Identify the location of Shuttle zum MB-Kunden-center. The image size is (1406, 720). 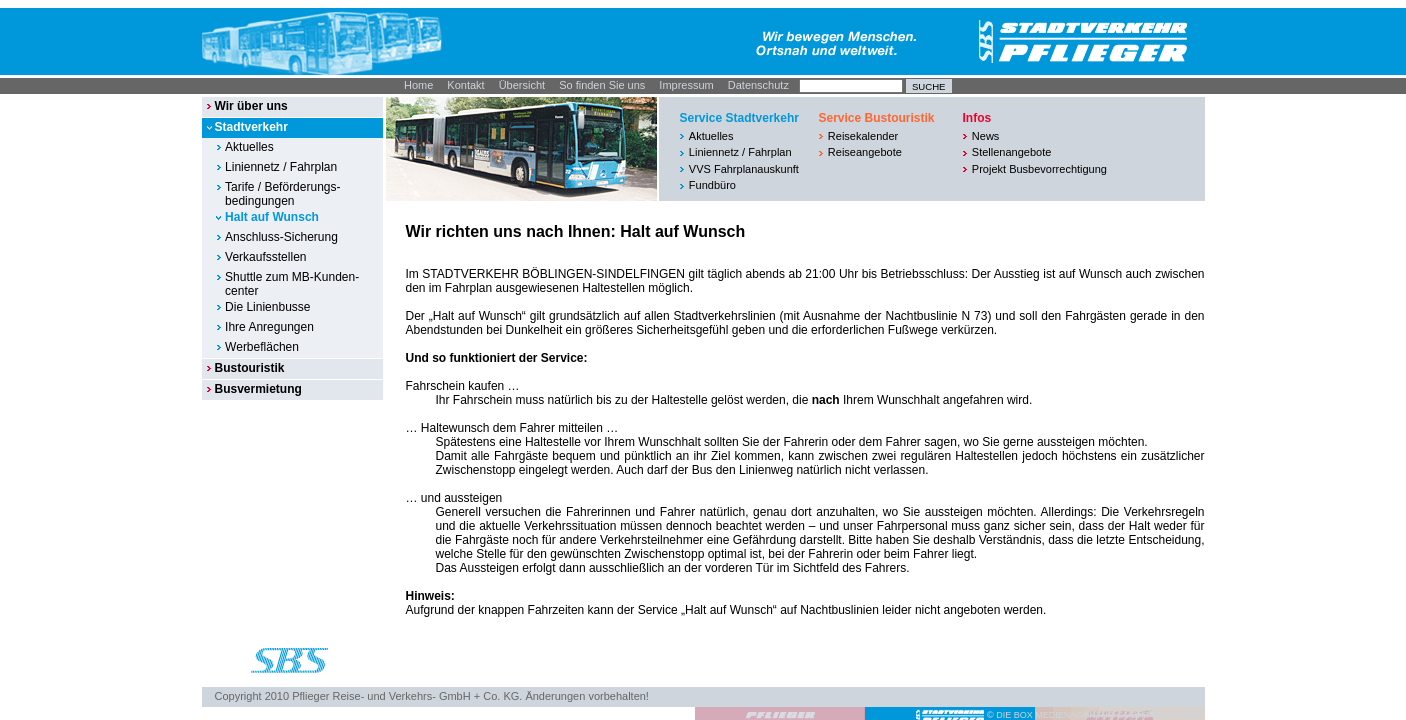
(292, 284).